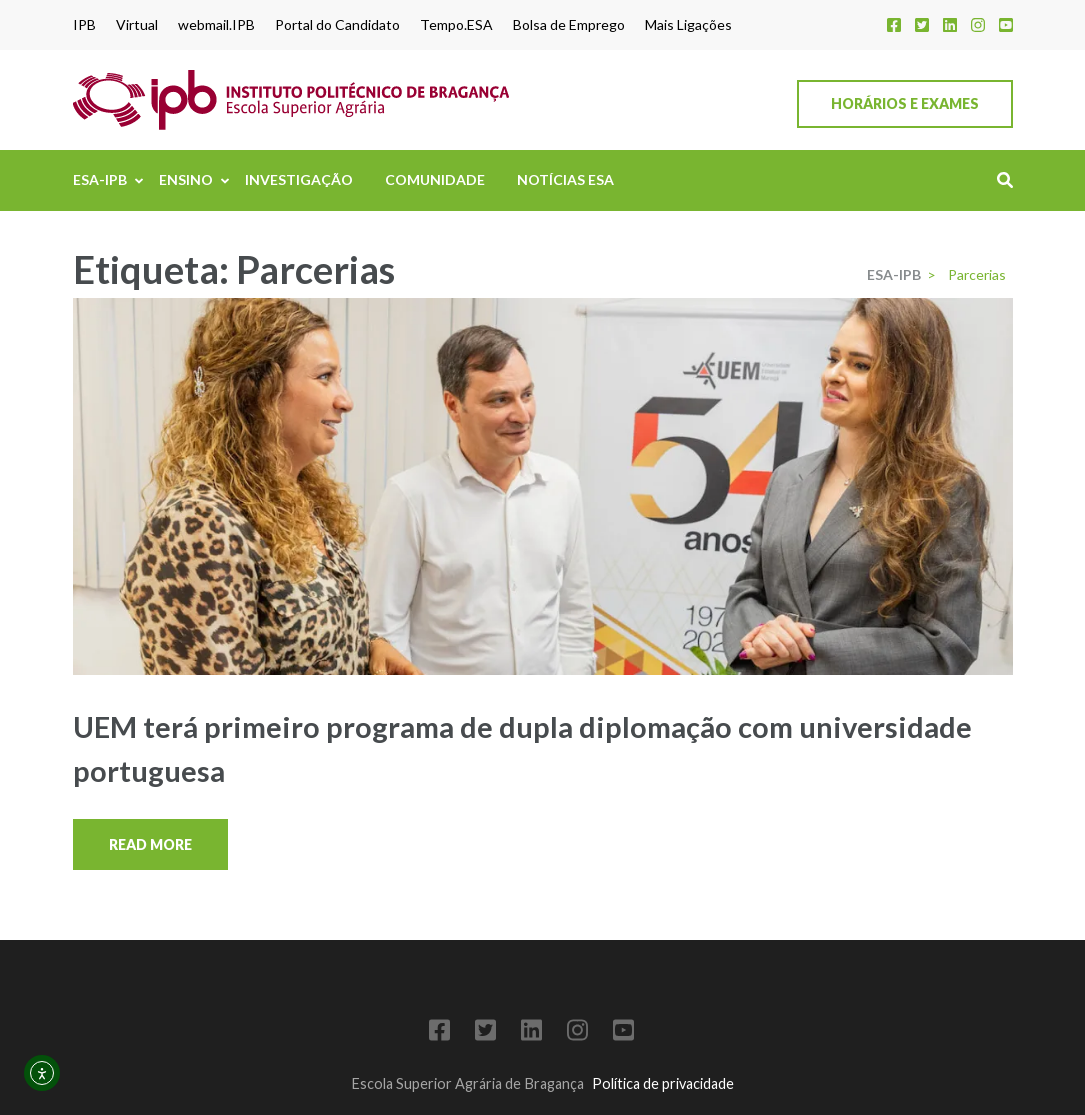  Describe the element at coordinates (299, 179) in the screenshot. I see `Investigação` at that location.